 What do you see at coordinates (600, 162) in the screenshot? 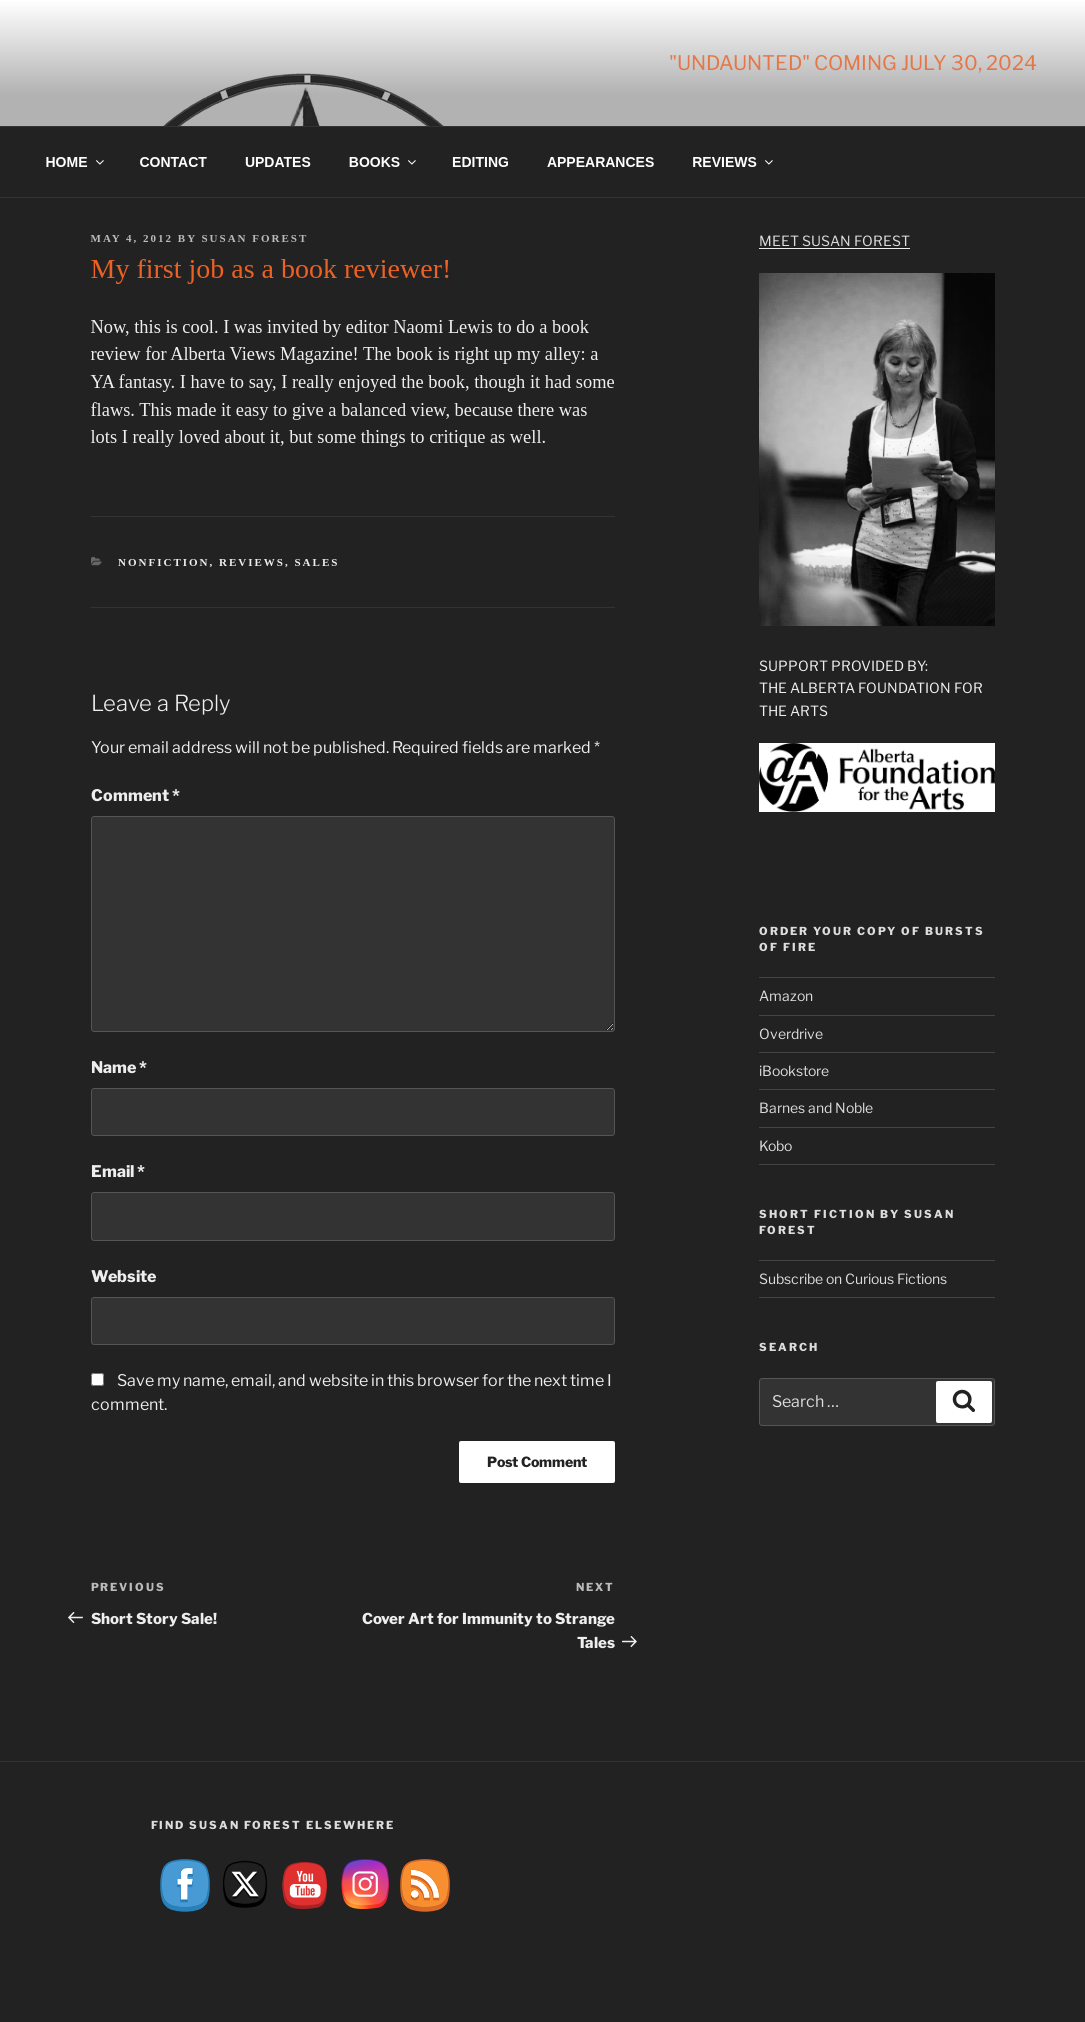
I see `Appearances` at bounding box center [600, 162].